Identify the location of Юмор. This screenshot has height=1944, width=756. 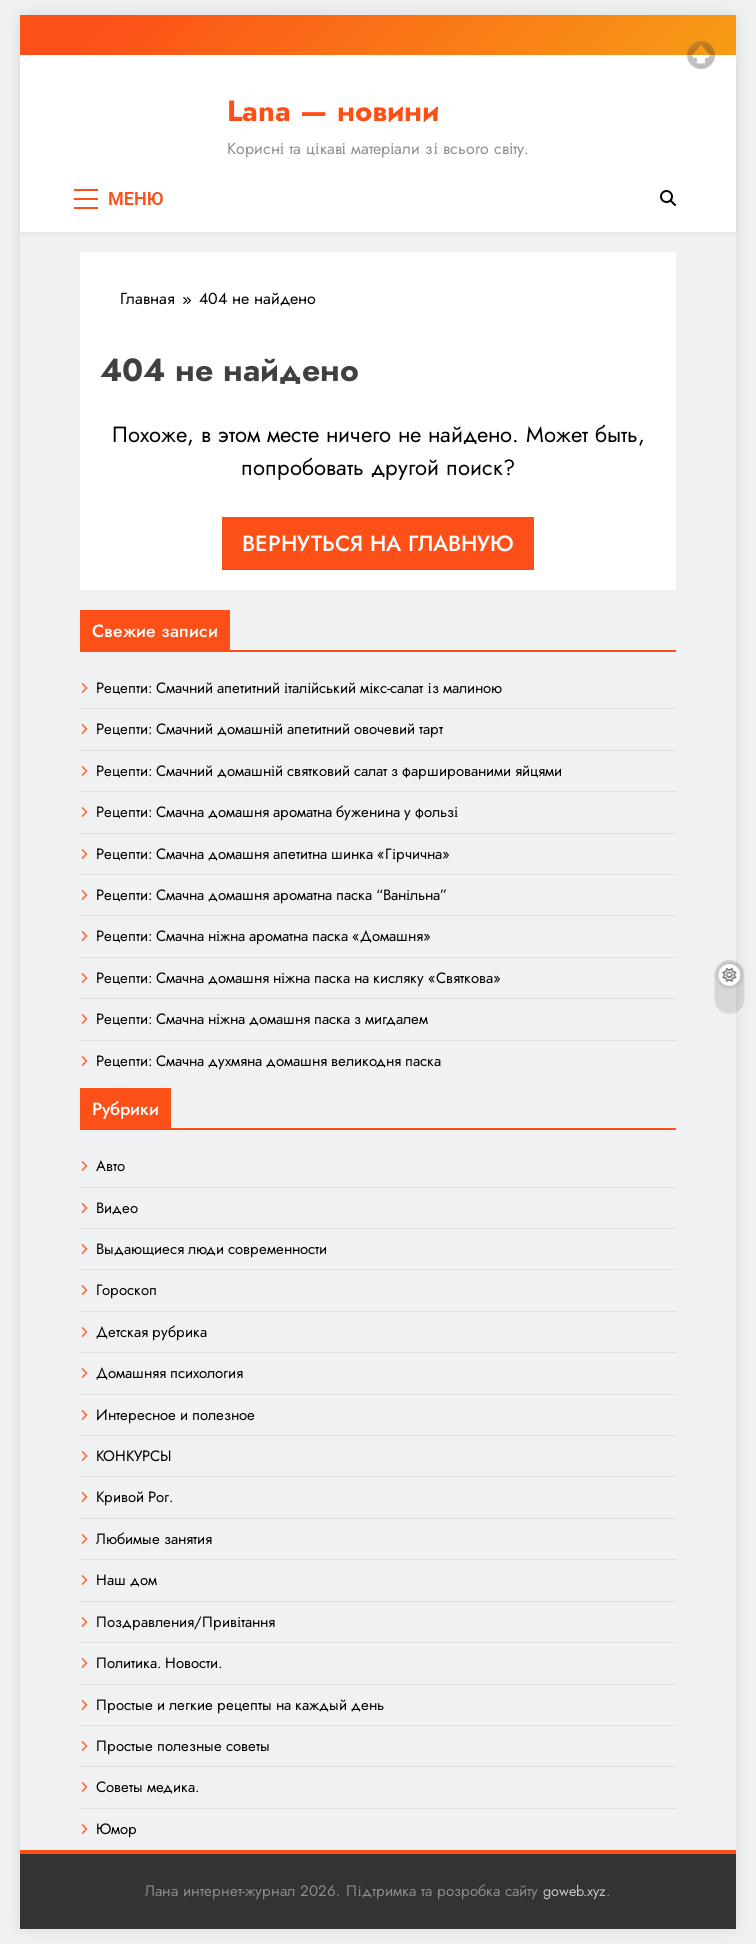
(116, 1829).